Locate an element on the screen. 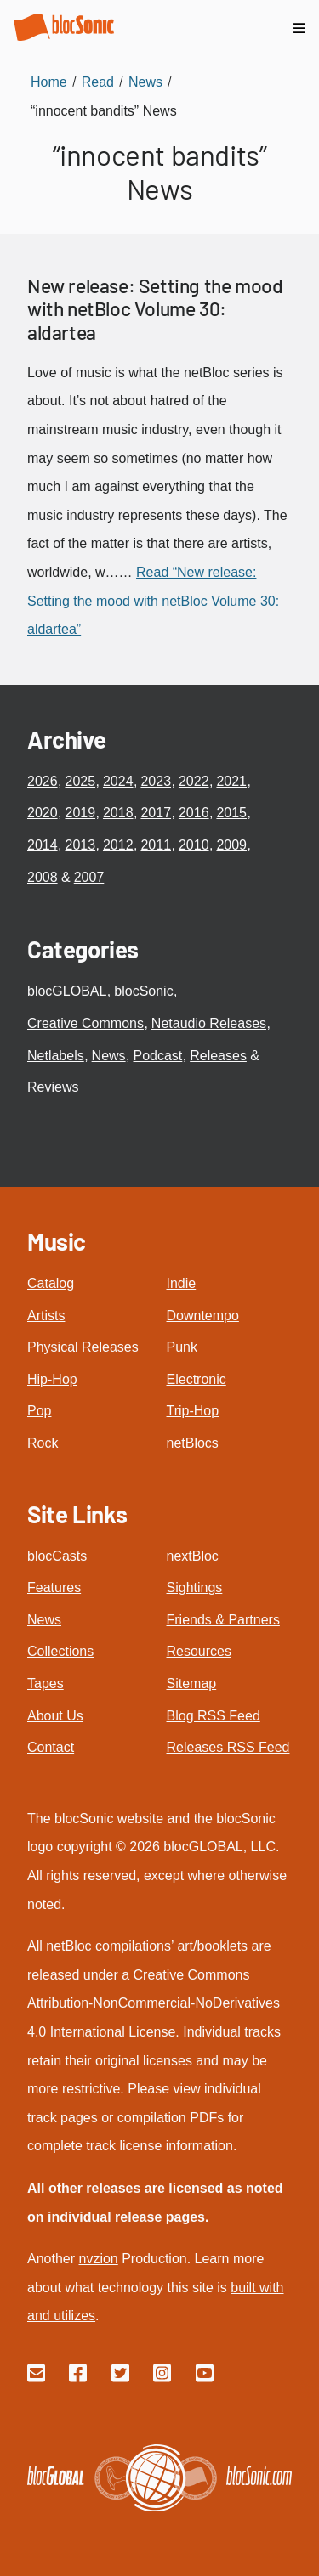 This screenshot has height=2576, width=319. Read “New release: Setting the mood with netBloc Volume 30: aldartea” is located at coordinates (153, 600).